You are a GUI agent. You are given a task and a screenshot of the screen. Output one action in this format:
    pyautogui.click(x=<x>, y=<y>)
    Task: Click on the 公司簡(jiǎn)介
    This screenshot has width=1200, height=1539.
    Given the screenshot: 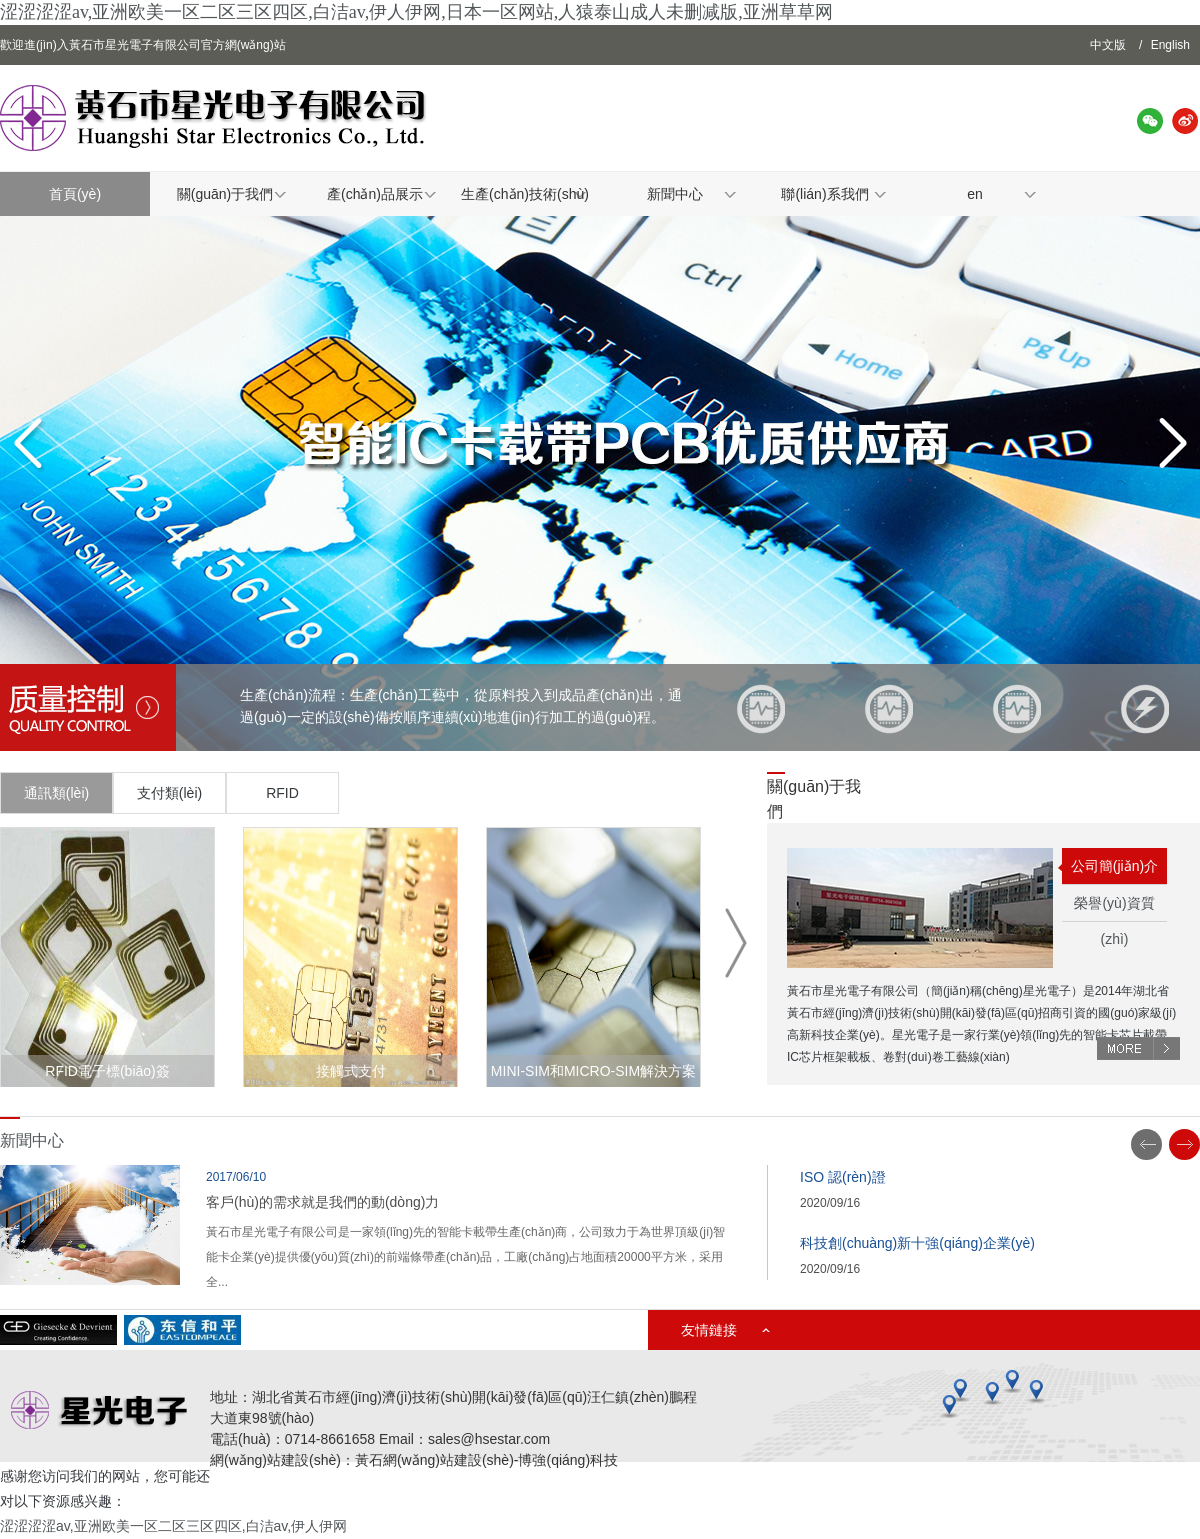 What is the action you would take?
    pyautogui.click(x=1114, y=866)
    